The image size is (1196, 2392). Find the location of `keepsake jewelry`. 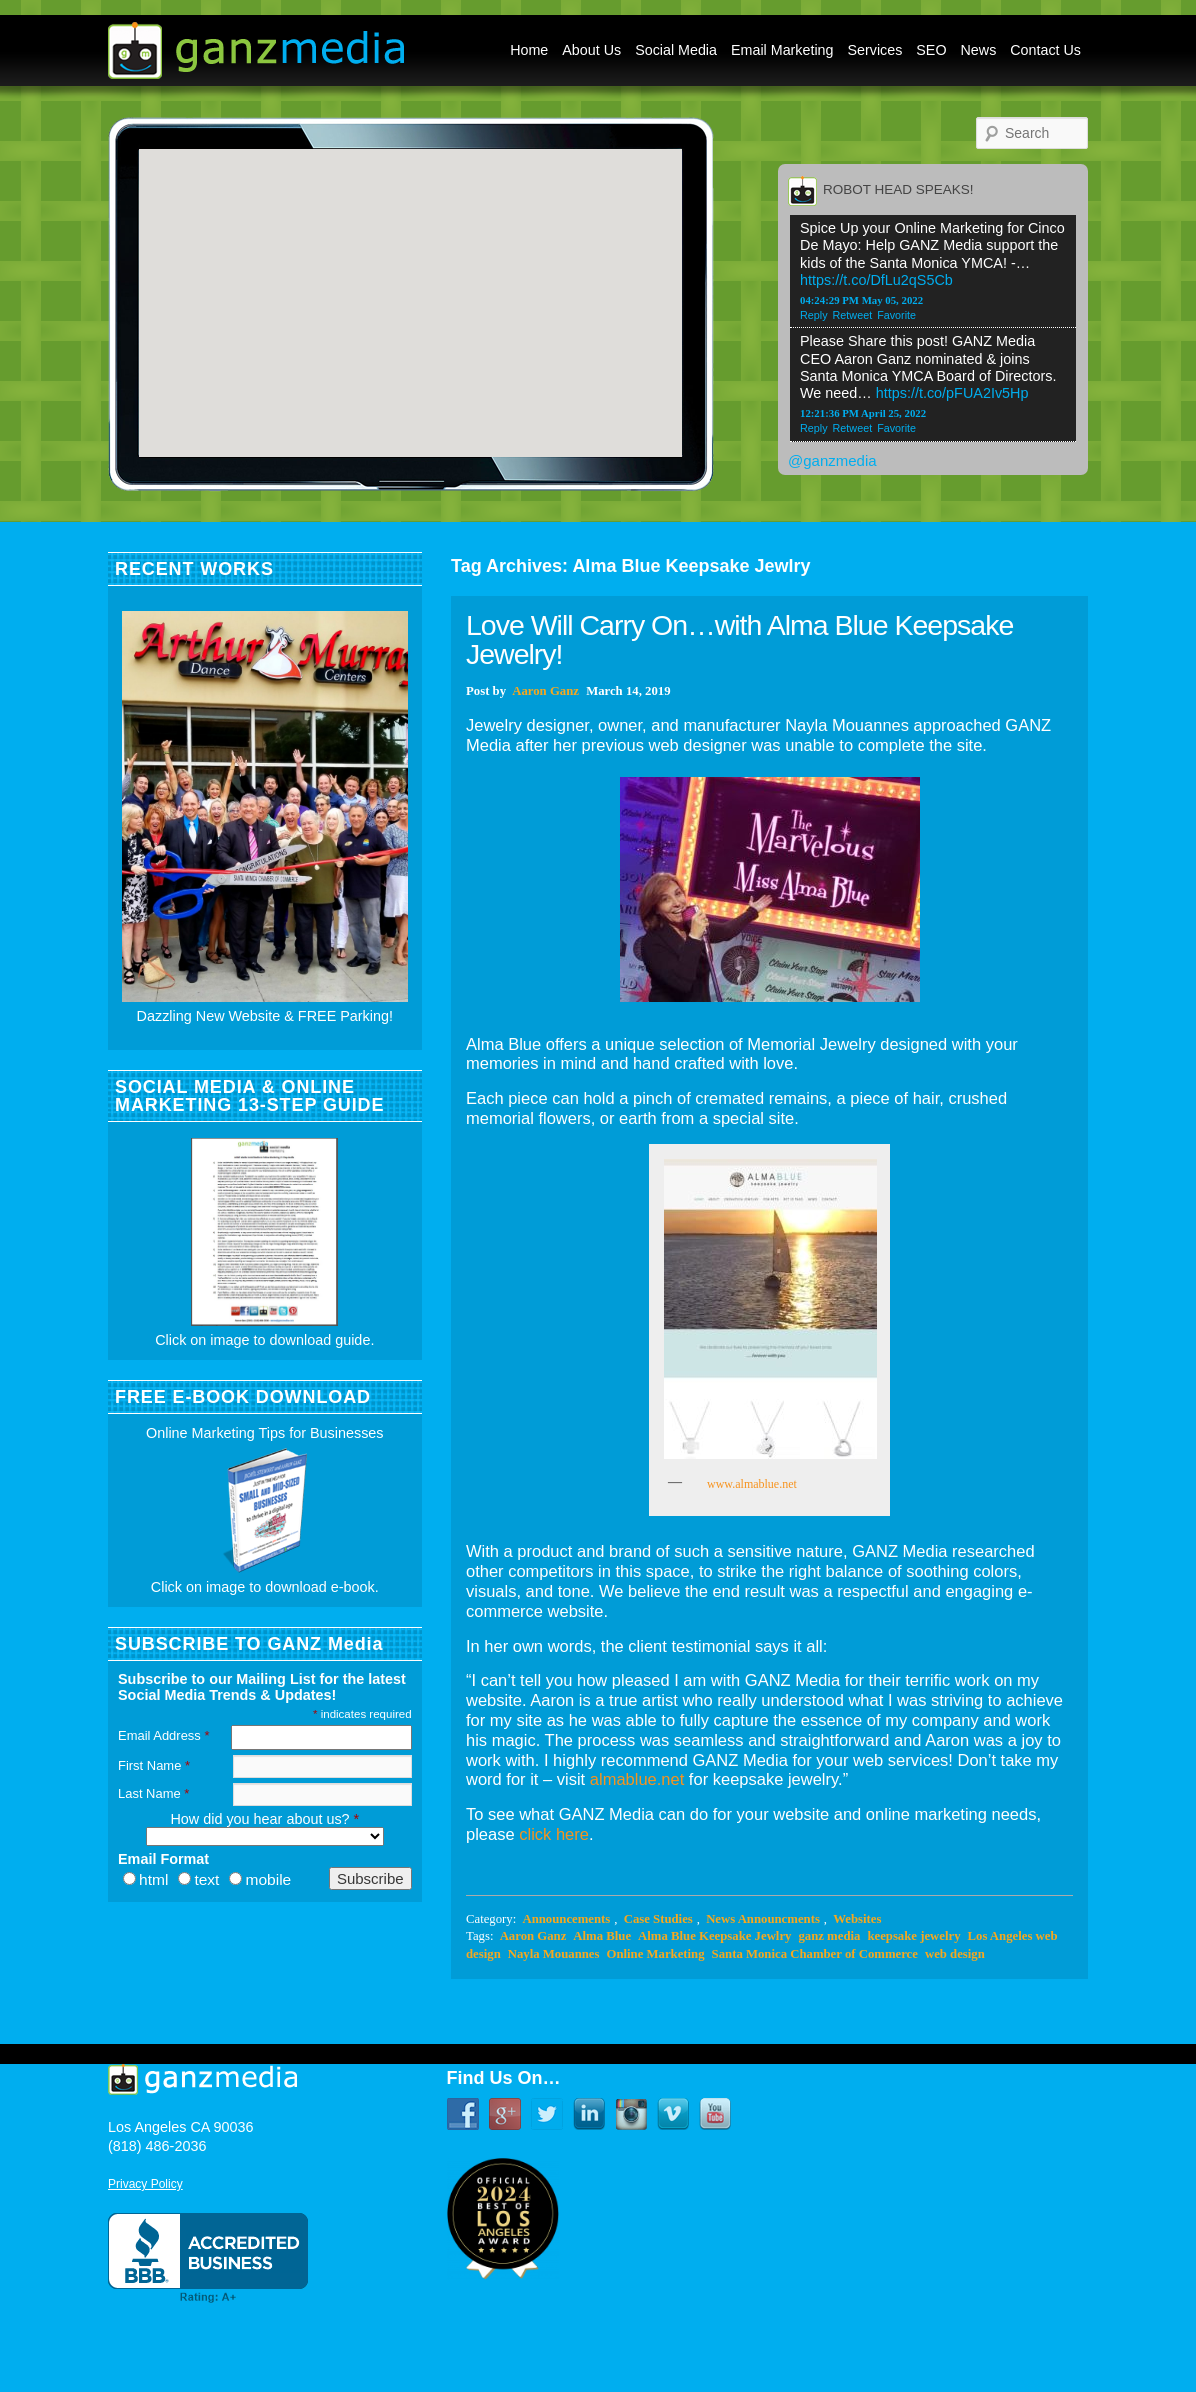

keepsake jewelry is located at coordinates (913, 1936).